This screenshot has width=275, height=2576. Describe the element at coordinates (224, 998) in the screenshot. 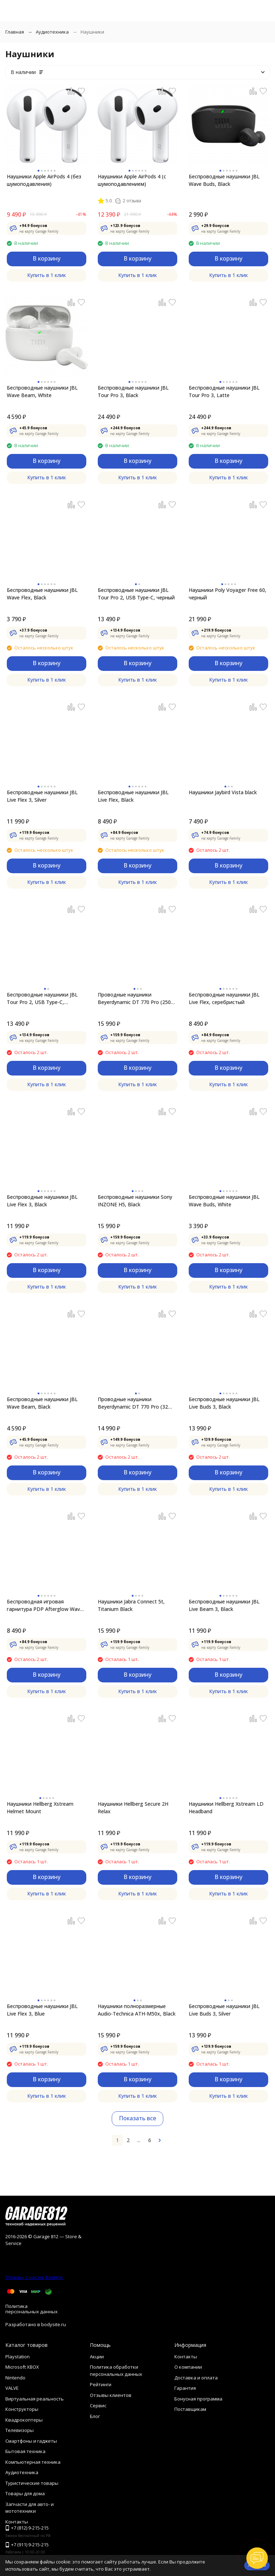

I see `Беспроводные наушники JBL Live Flex, серебристый` at that location.